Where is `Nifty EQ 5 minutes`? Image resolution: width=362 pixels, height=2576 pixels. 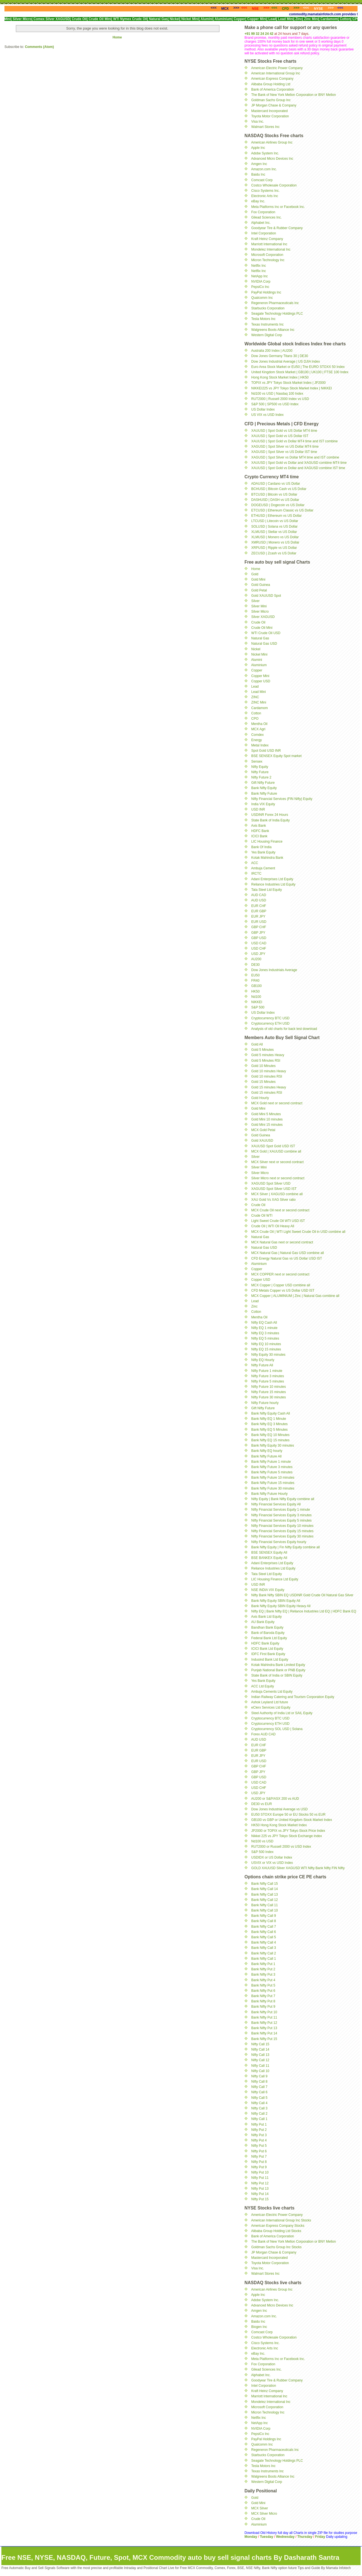
Nifty EQ 5 minutes is located at coordinates (265, 1338).